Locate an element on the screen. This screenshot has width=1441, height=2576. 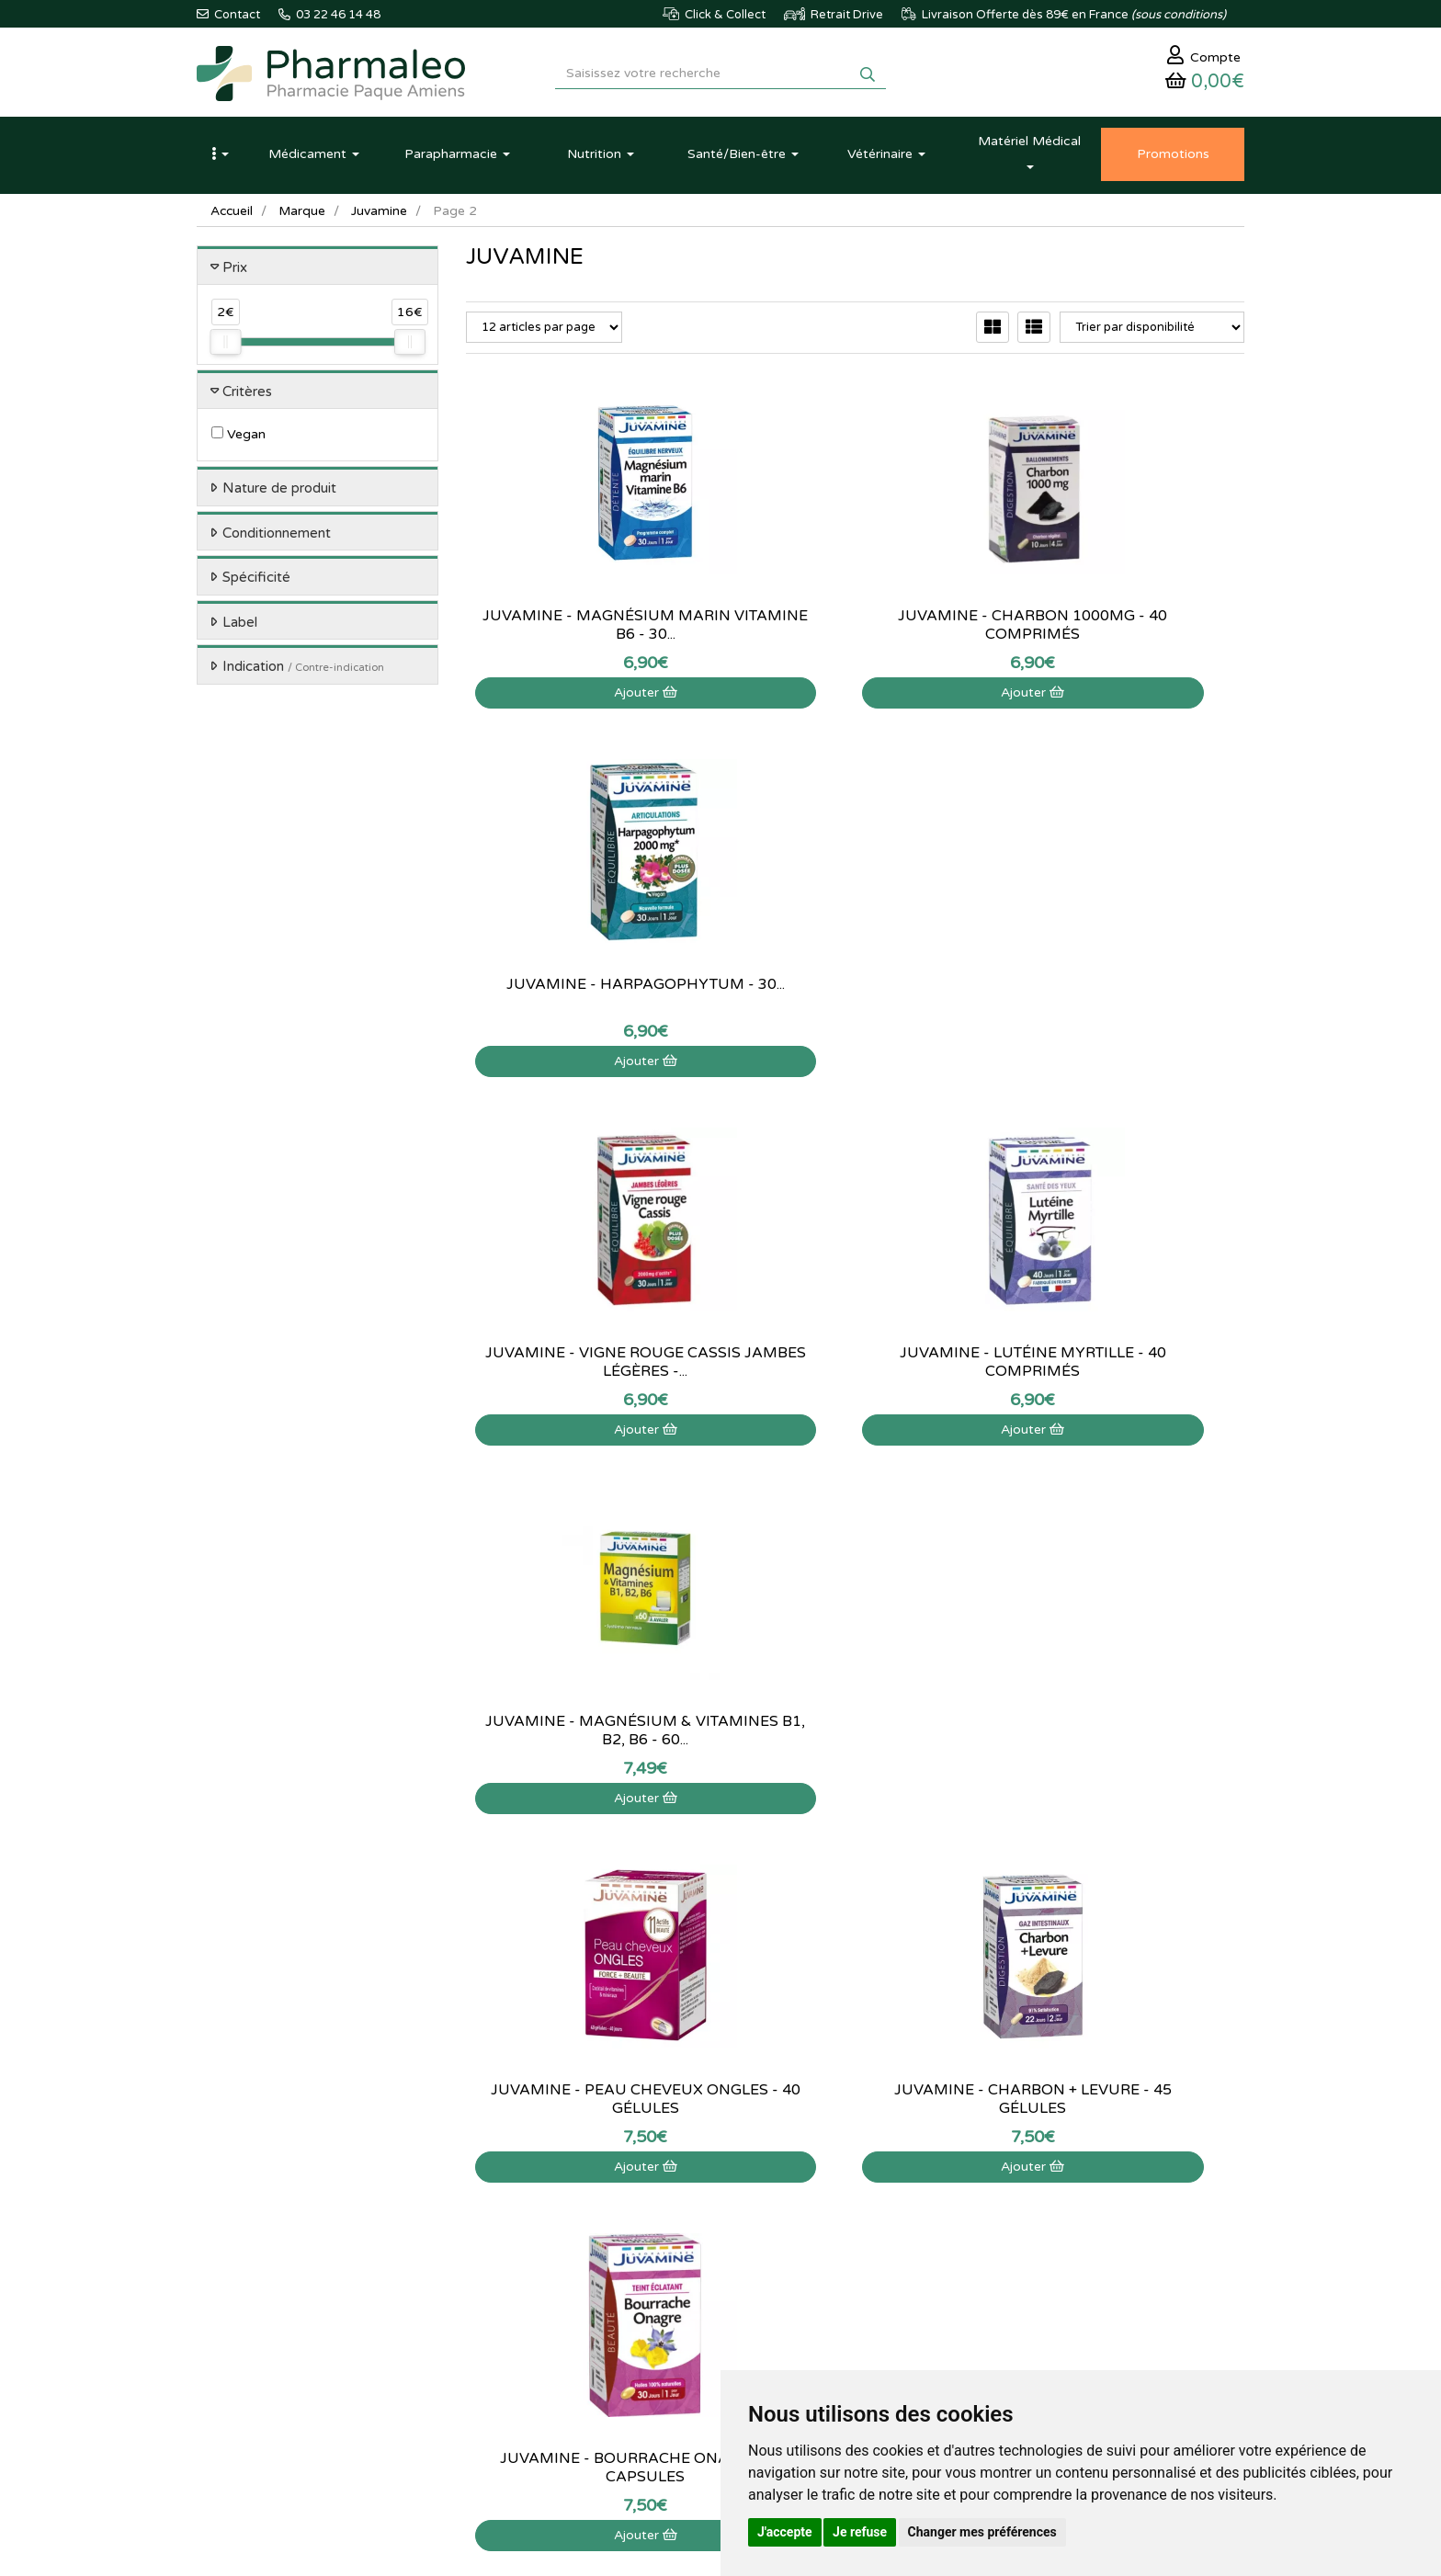
Produits Bio is located at coordinates (498, 2295).